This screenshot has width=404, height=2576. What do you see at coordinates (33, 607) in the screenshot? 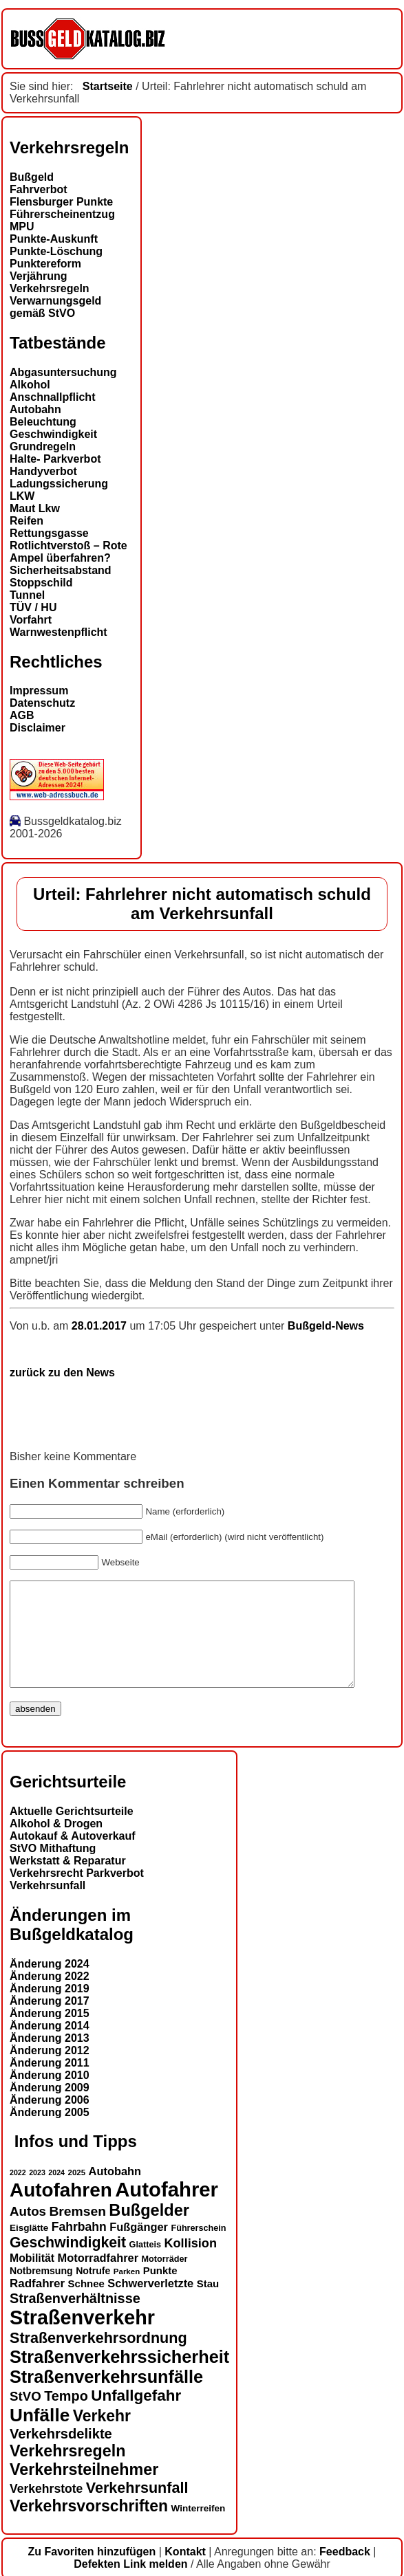
I see `TÜV / HU` at bounding box center [33, 607].